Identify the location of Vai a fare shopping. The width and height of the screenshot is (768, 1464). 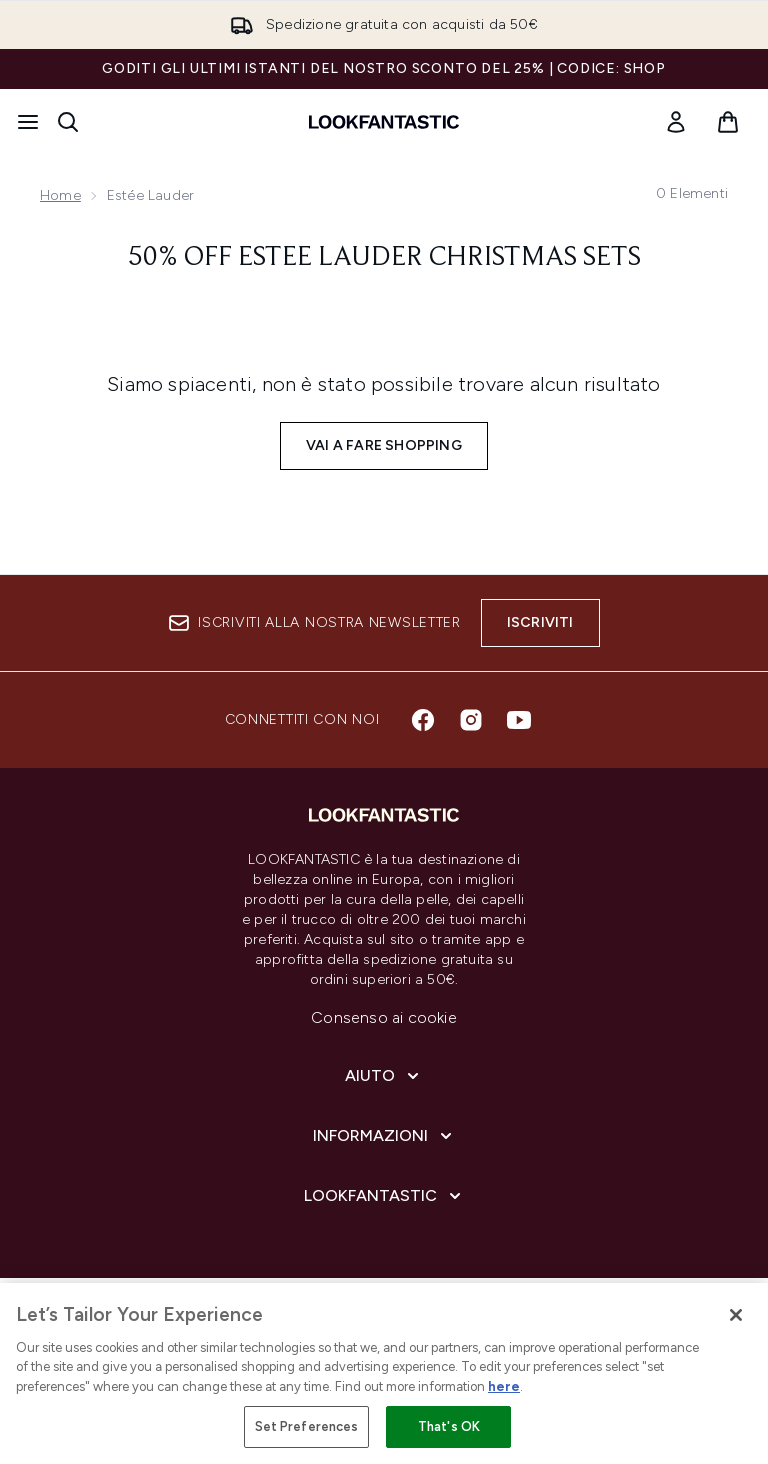
(384, 445).